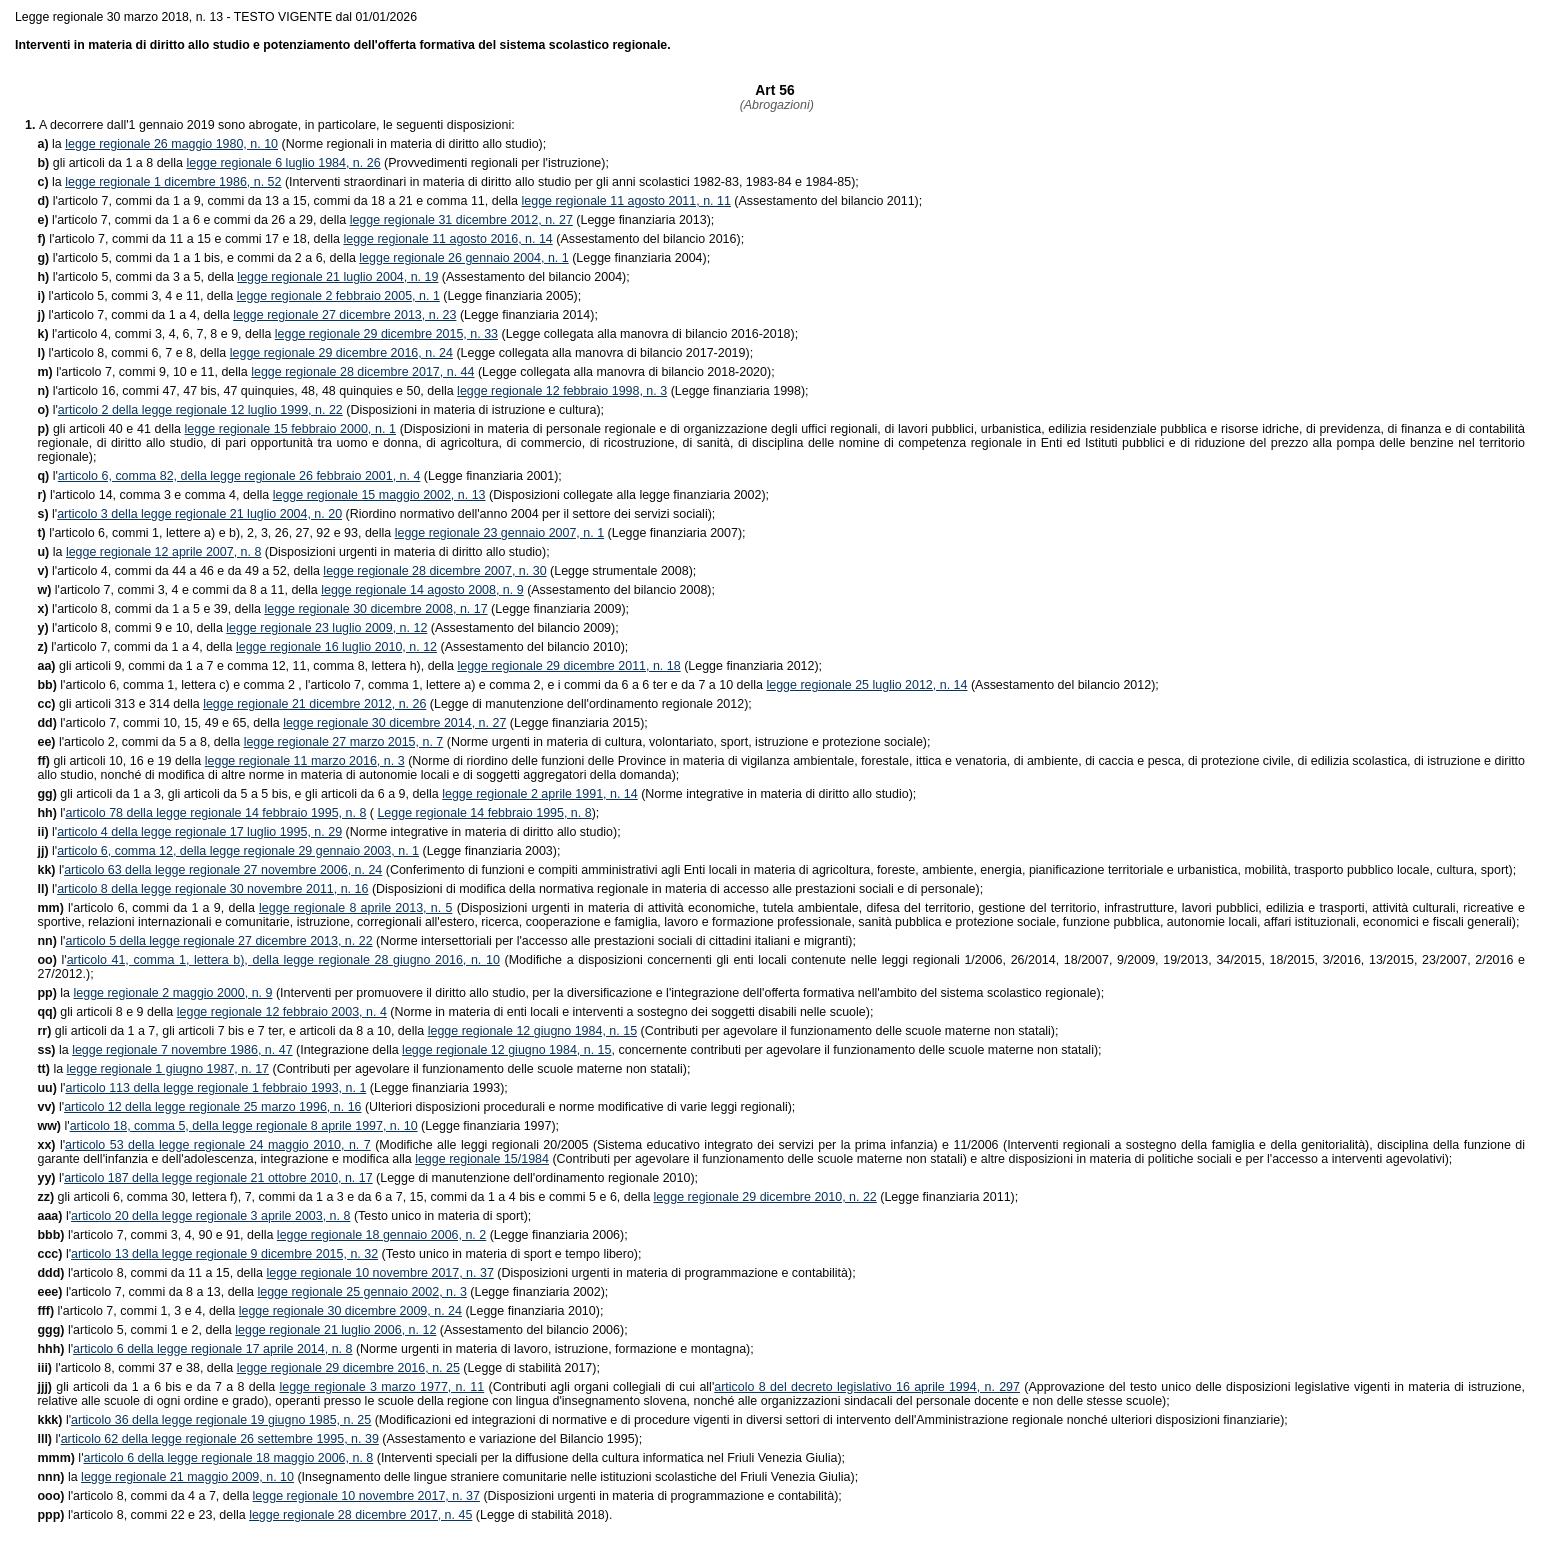 This screenshot has width=1550, height=1544. I want to click on legge regionale 23 luglio 2009, n. 12, so click(326, 628).